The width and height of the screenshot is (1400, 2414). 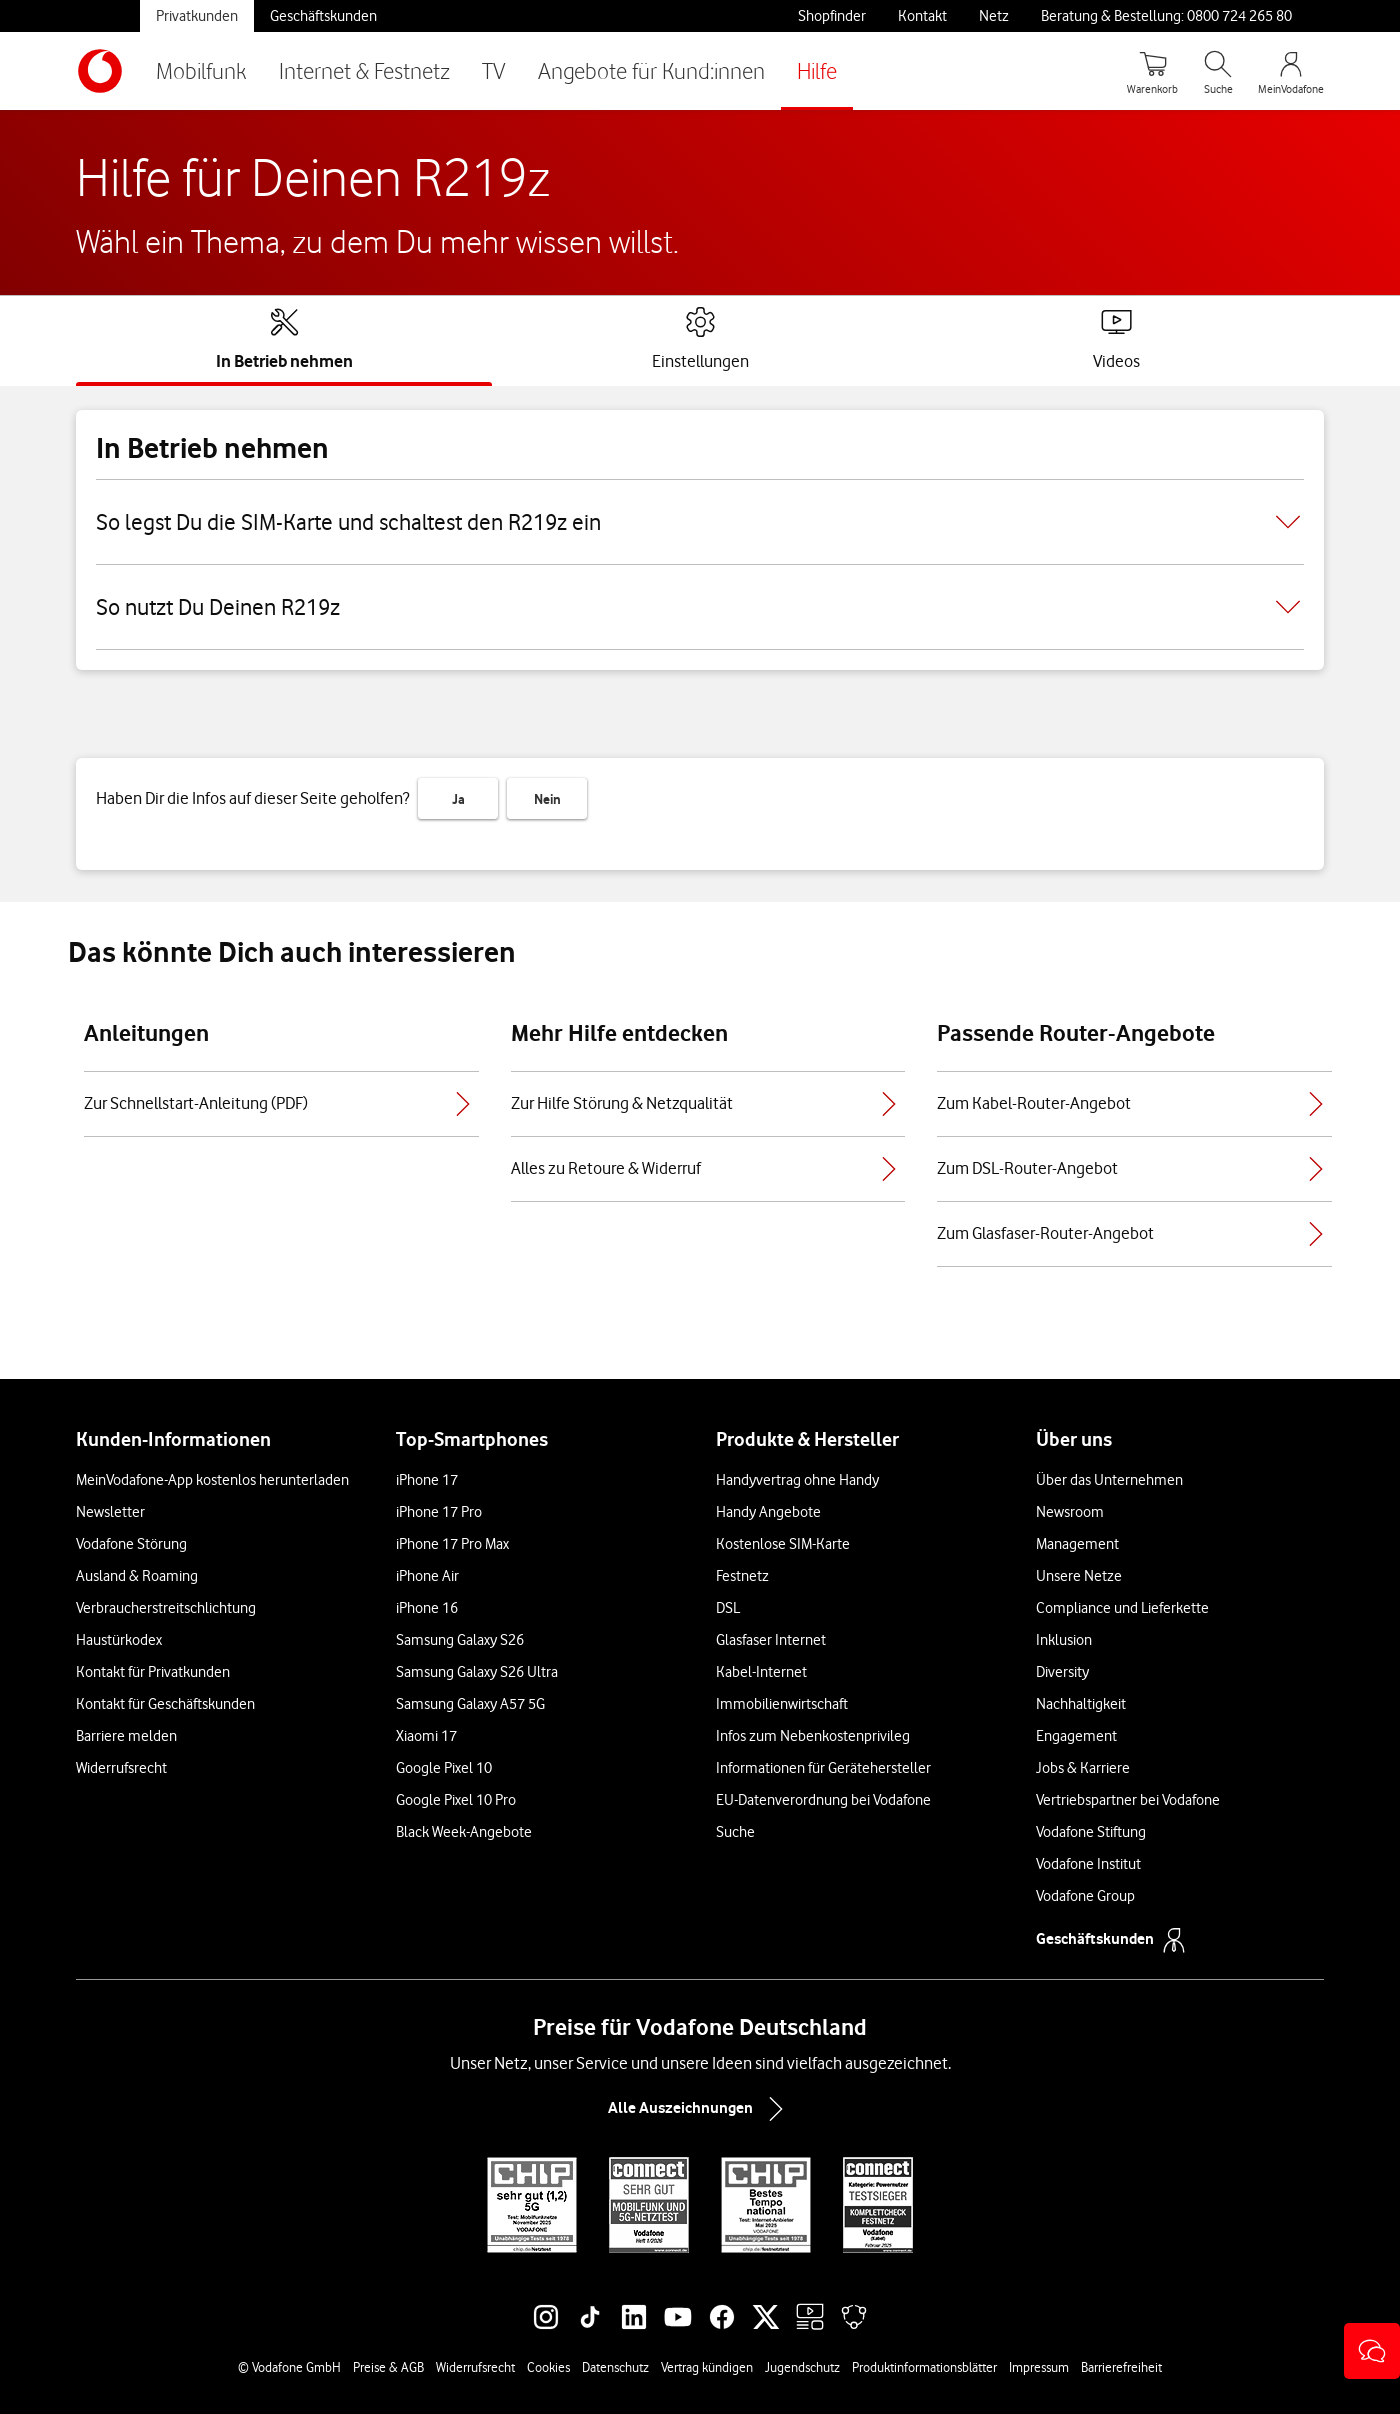 What do you see at coordinates (1109, 1480) in the screenshot?
I see `Über das Unternehmen` at bounding box center [1109, 1480].